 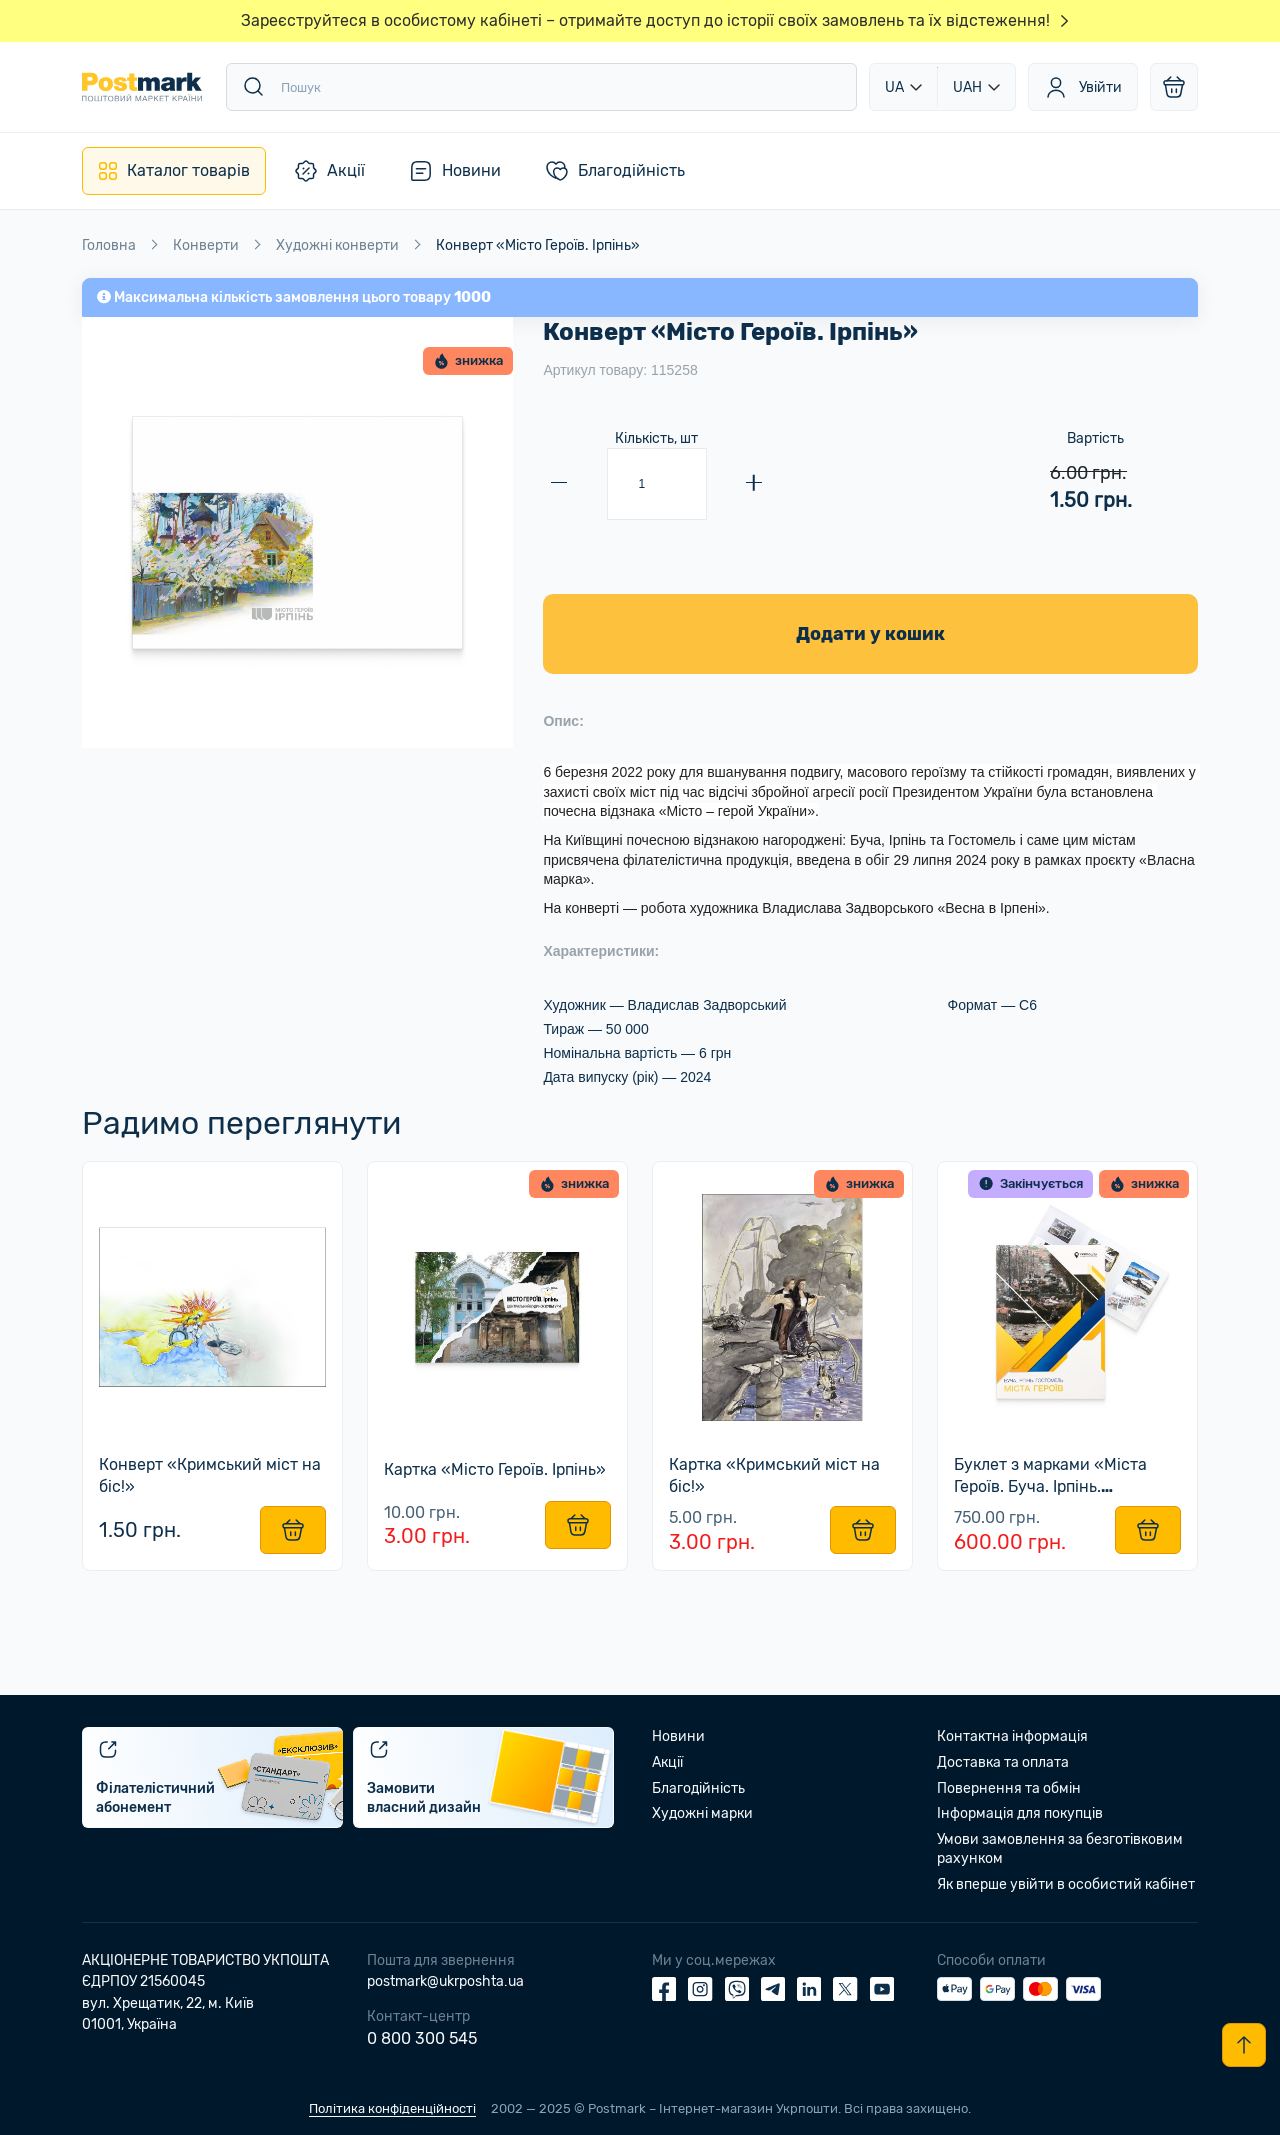 What do you see at coordinates (678, 1737) in the screenshot?
I see `Новини` at bounding box center [678, 1737].